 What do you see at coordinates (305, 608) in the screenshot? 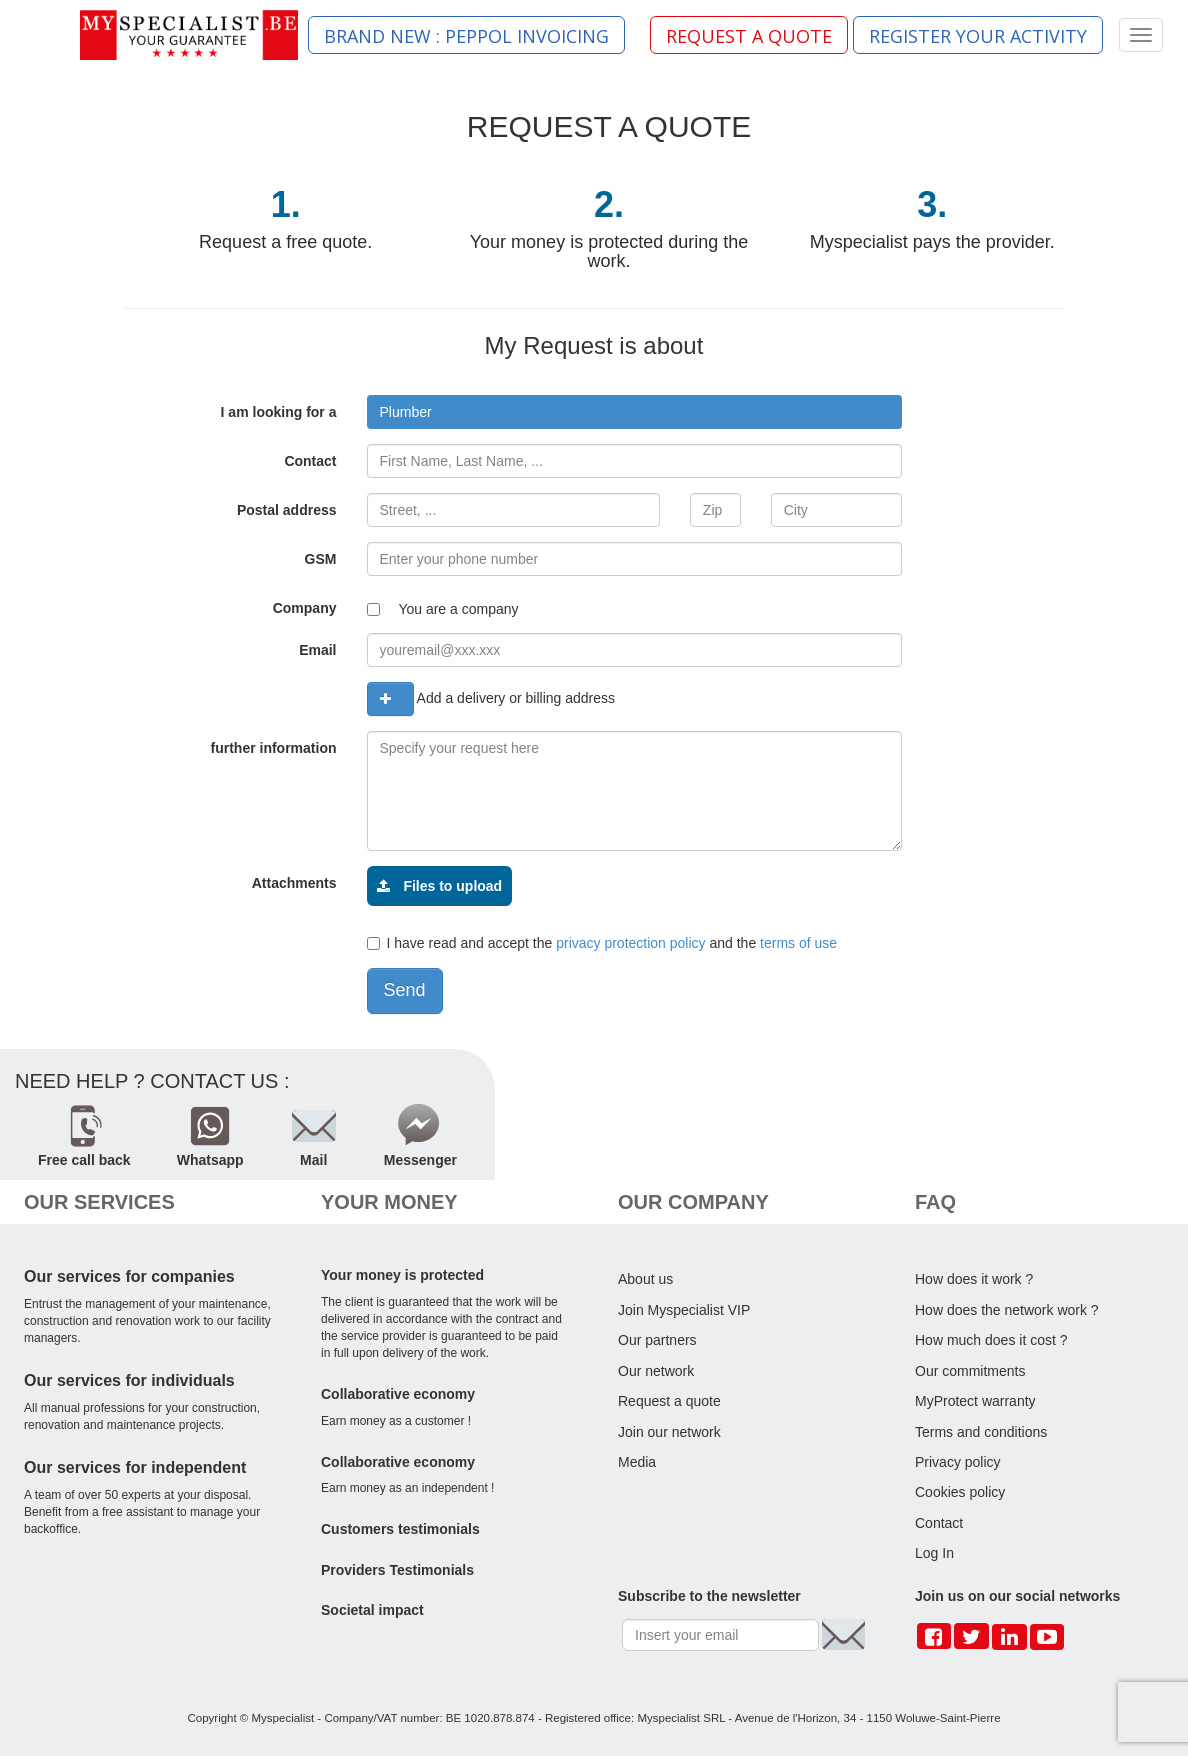
I see `Company` at bounding box center [305, 608].